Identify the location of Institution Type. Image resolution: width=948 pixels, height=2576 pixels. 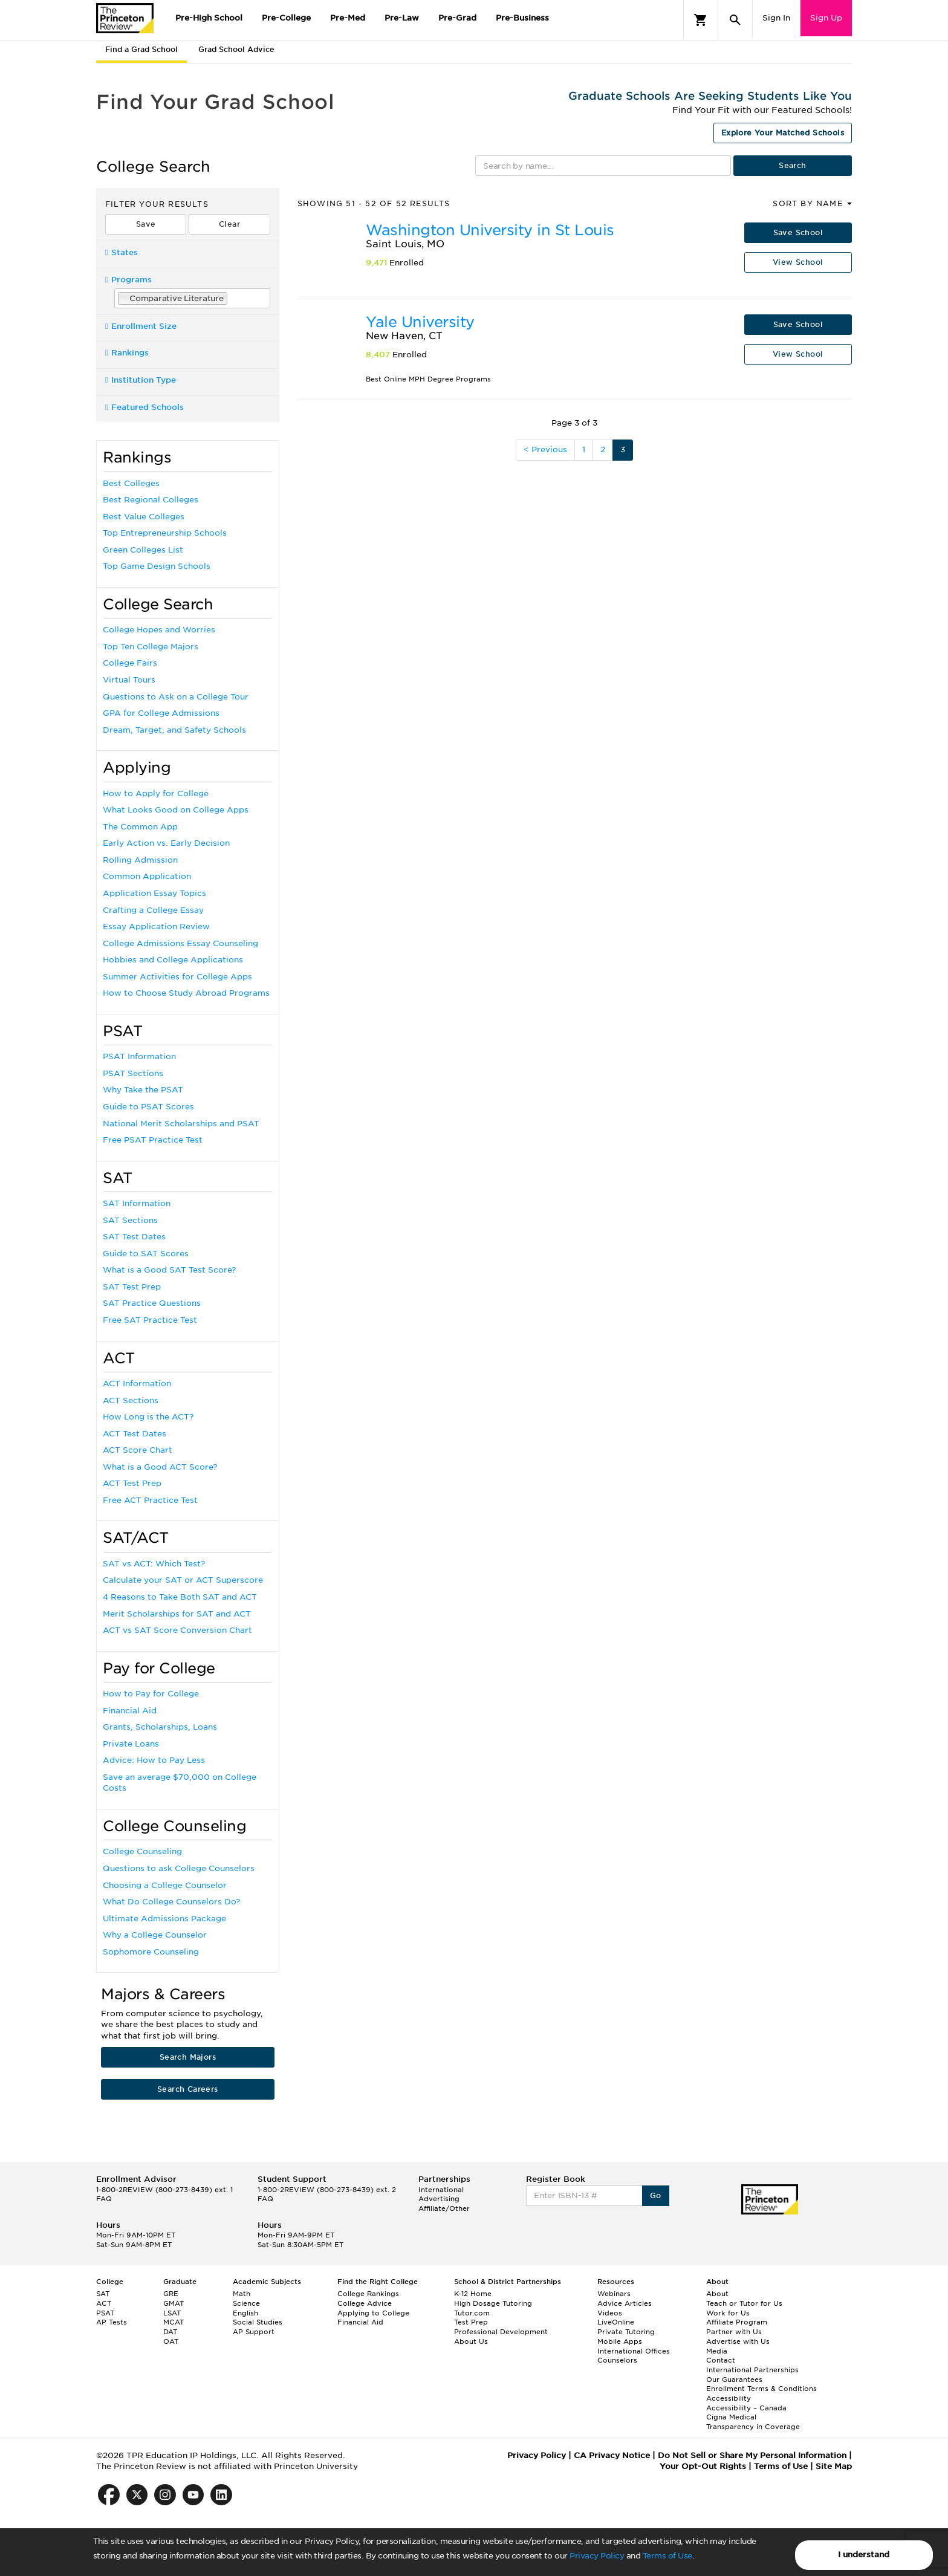
(140, 379).